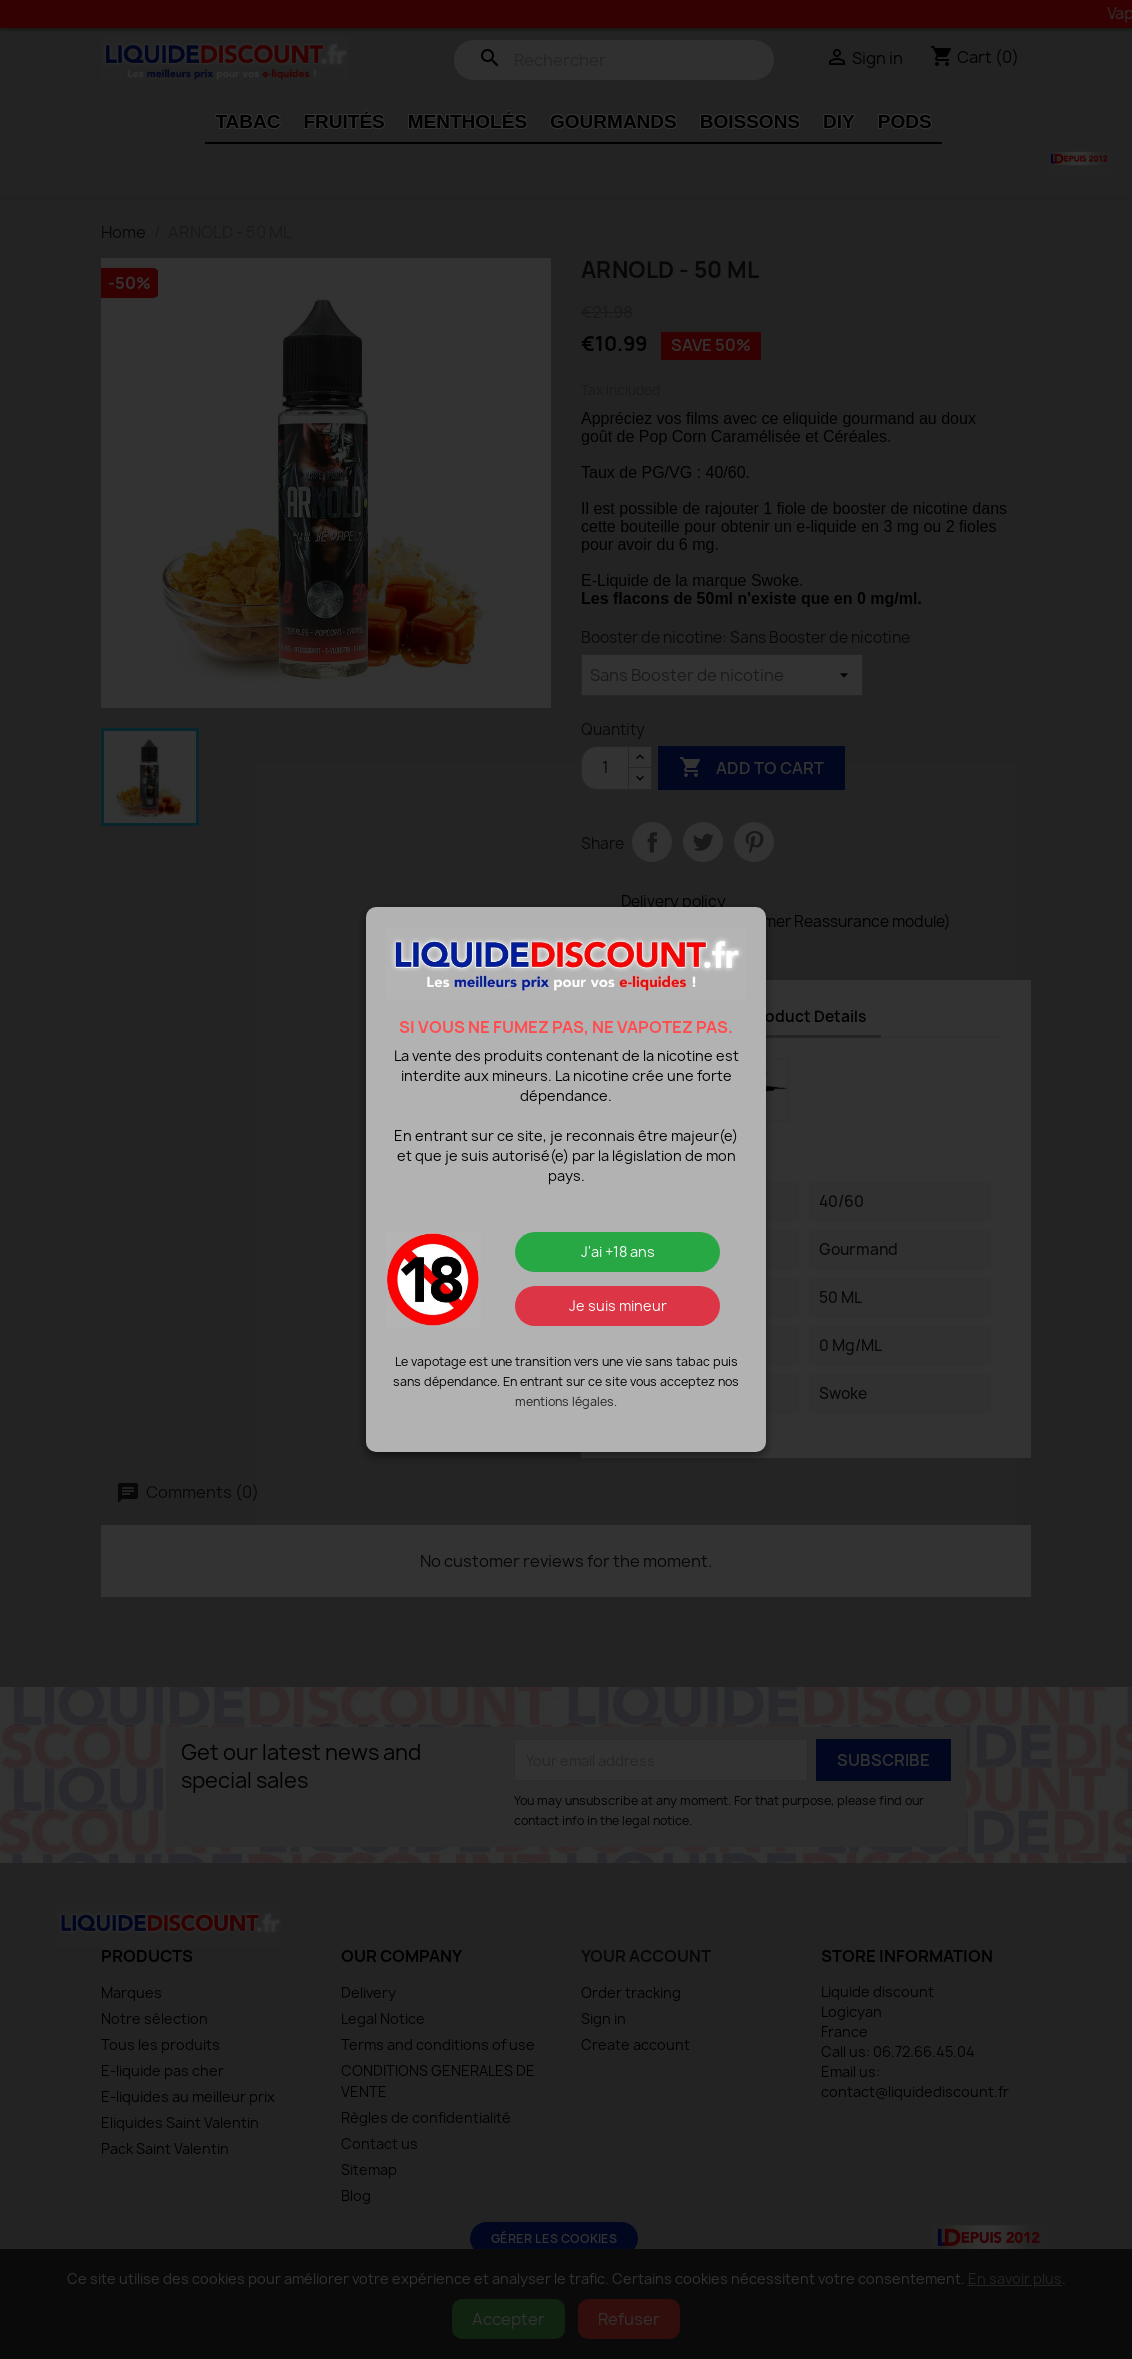  I want to click on J'ai +18 ans, so click(618, 1251).